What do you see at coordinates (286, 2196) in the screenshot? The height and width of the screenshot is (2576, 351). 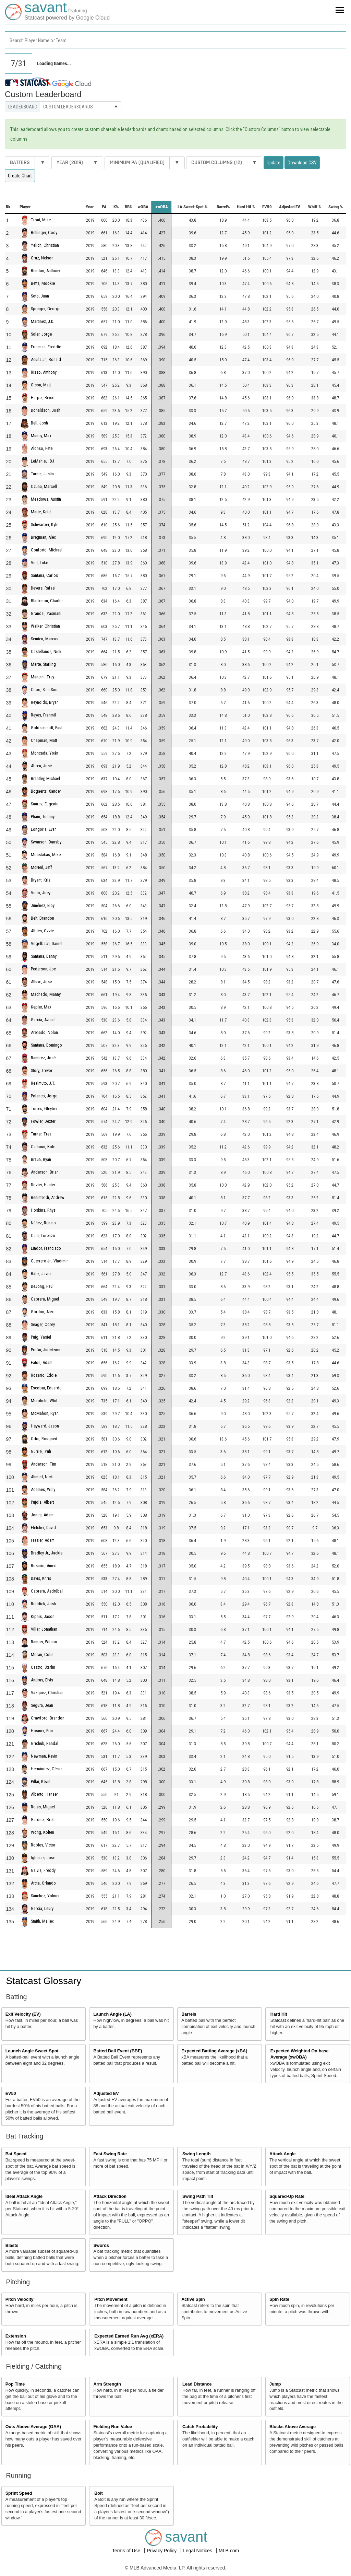 I see `Squared-Up Rate` at bounding box center [286, 2196].